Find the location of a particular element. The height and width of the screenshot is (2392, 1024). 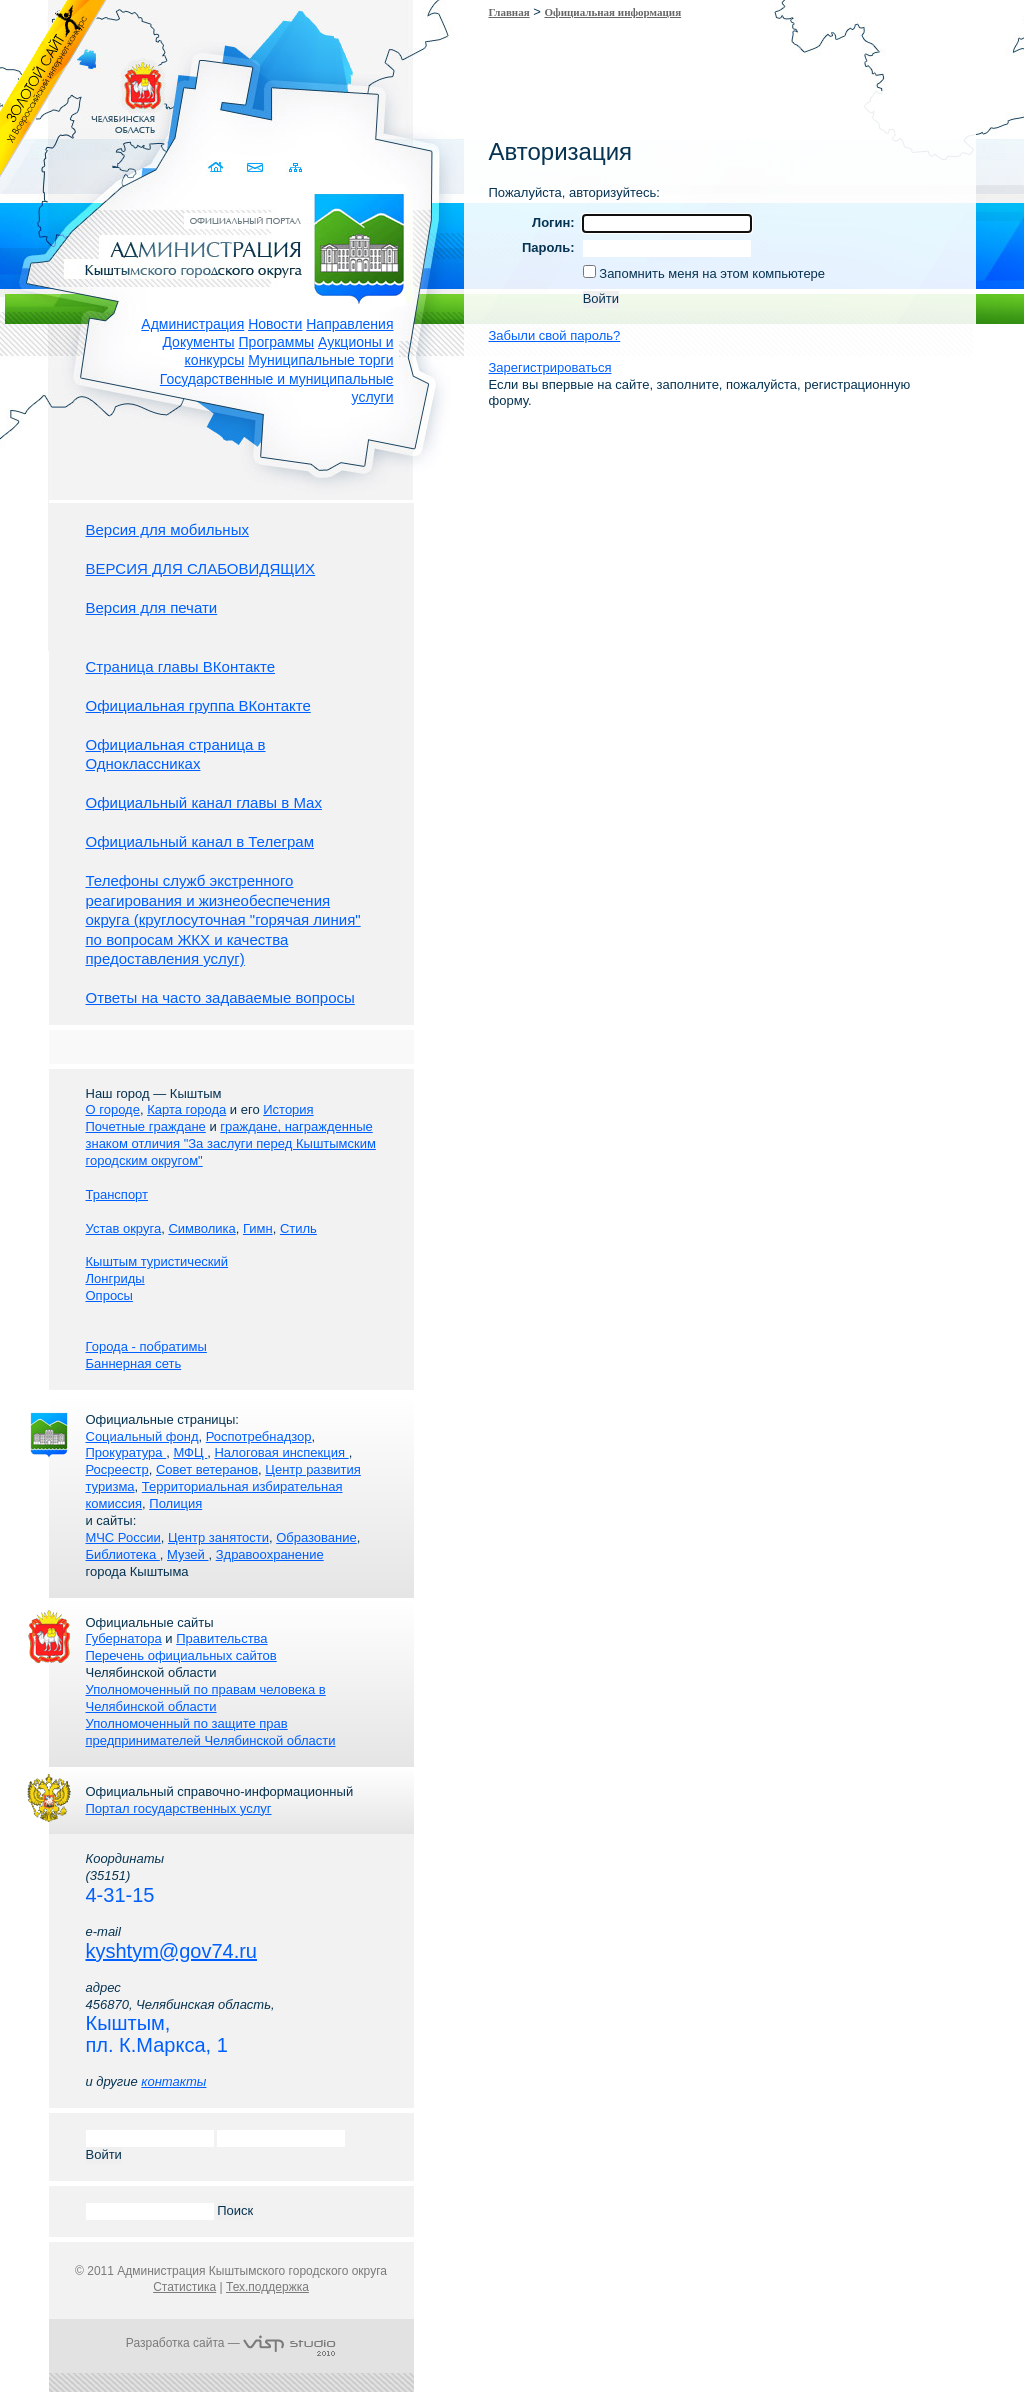

Налоговая инспекция is located at coordinates (281, 1452).